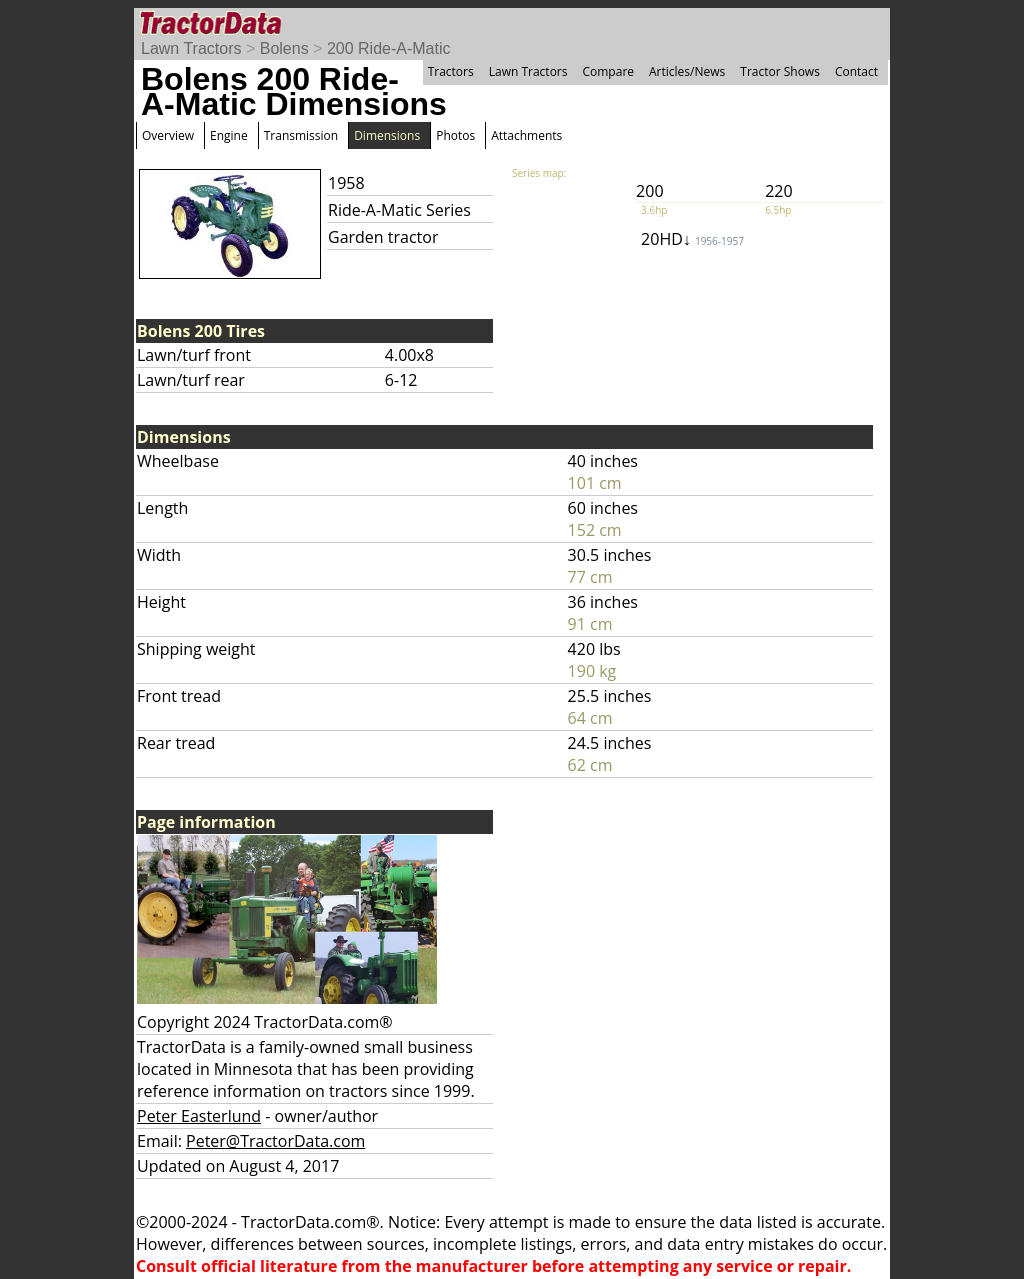 The width and height of the screenshot is (1024, 1279). I want to click on Engine, so click(229, 135).